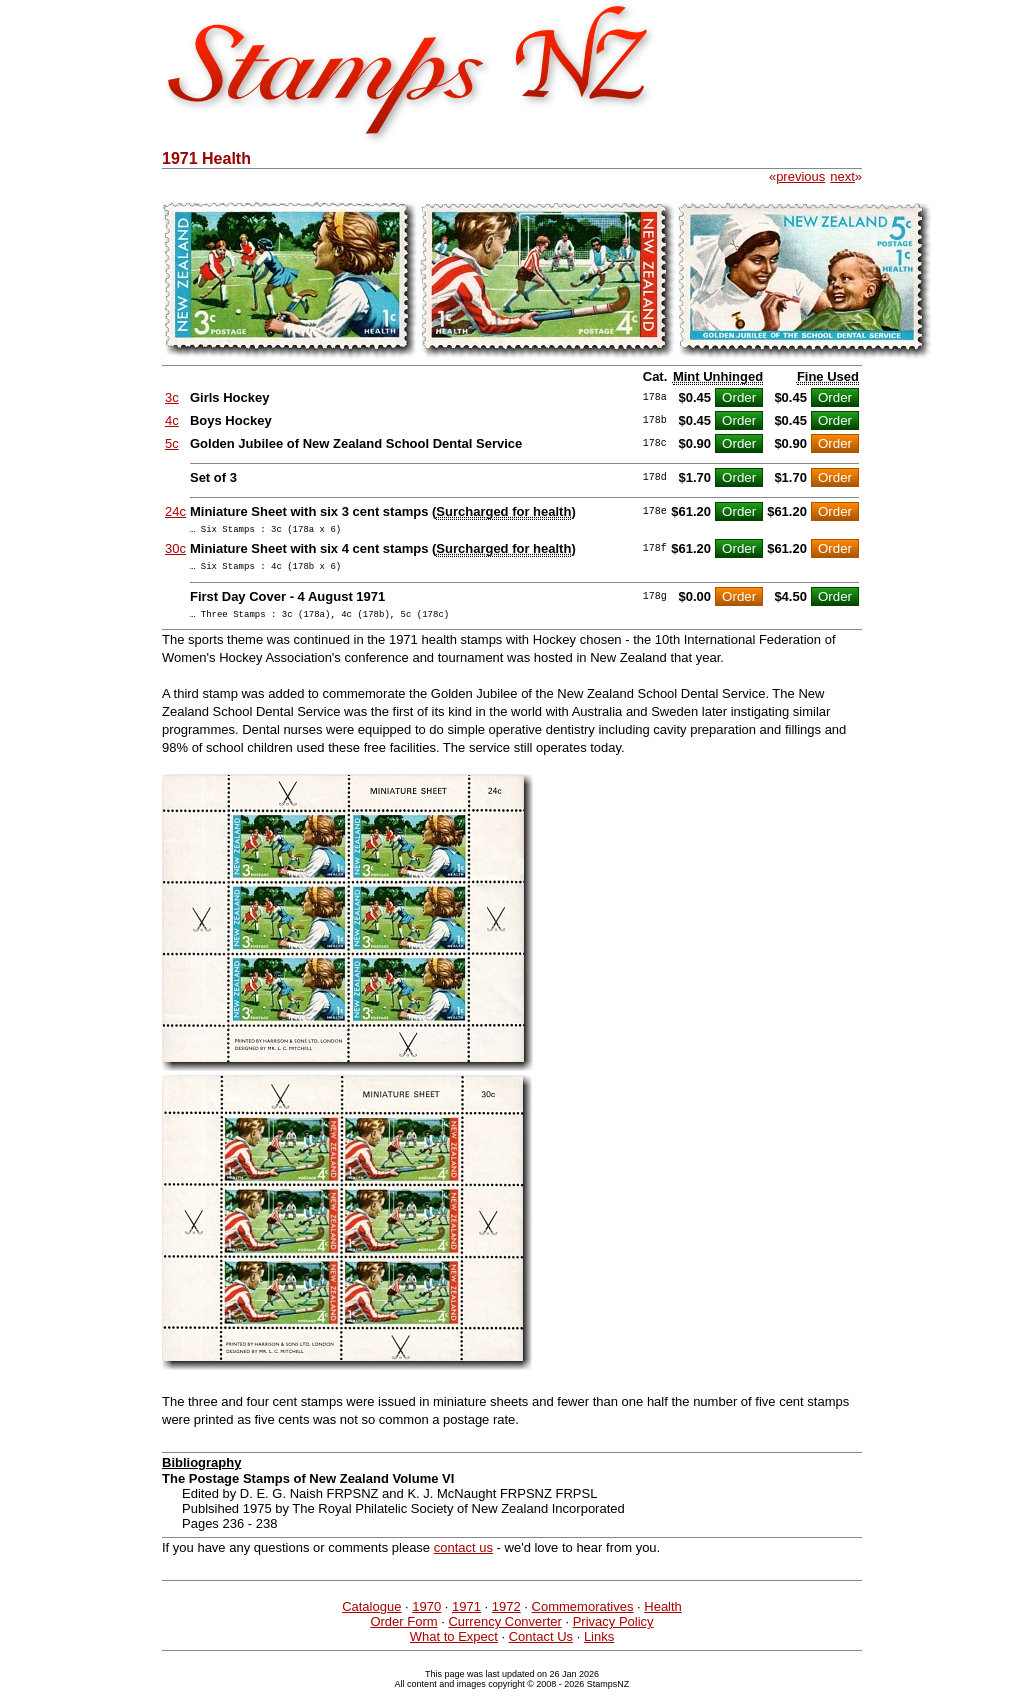  Describe the element at coordinates (371, 1615) in the screenshot. I see `Catalogue` at that location.